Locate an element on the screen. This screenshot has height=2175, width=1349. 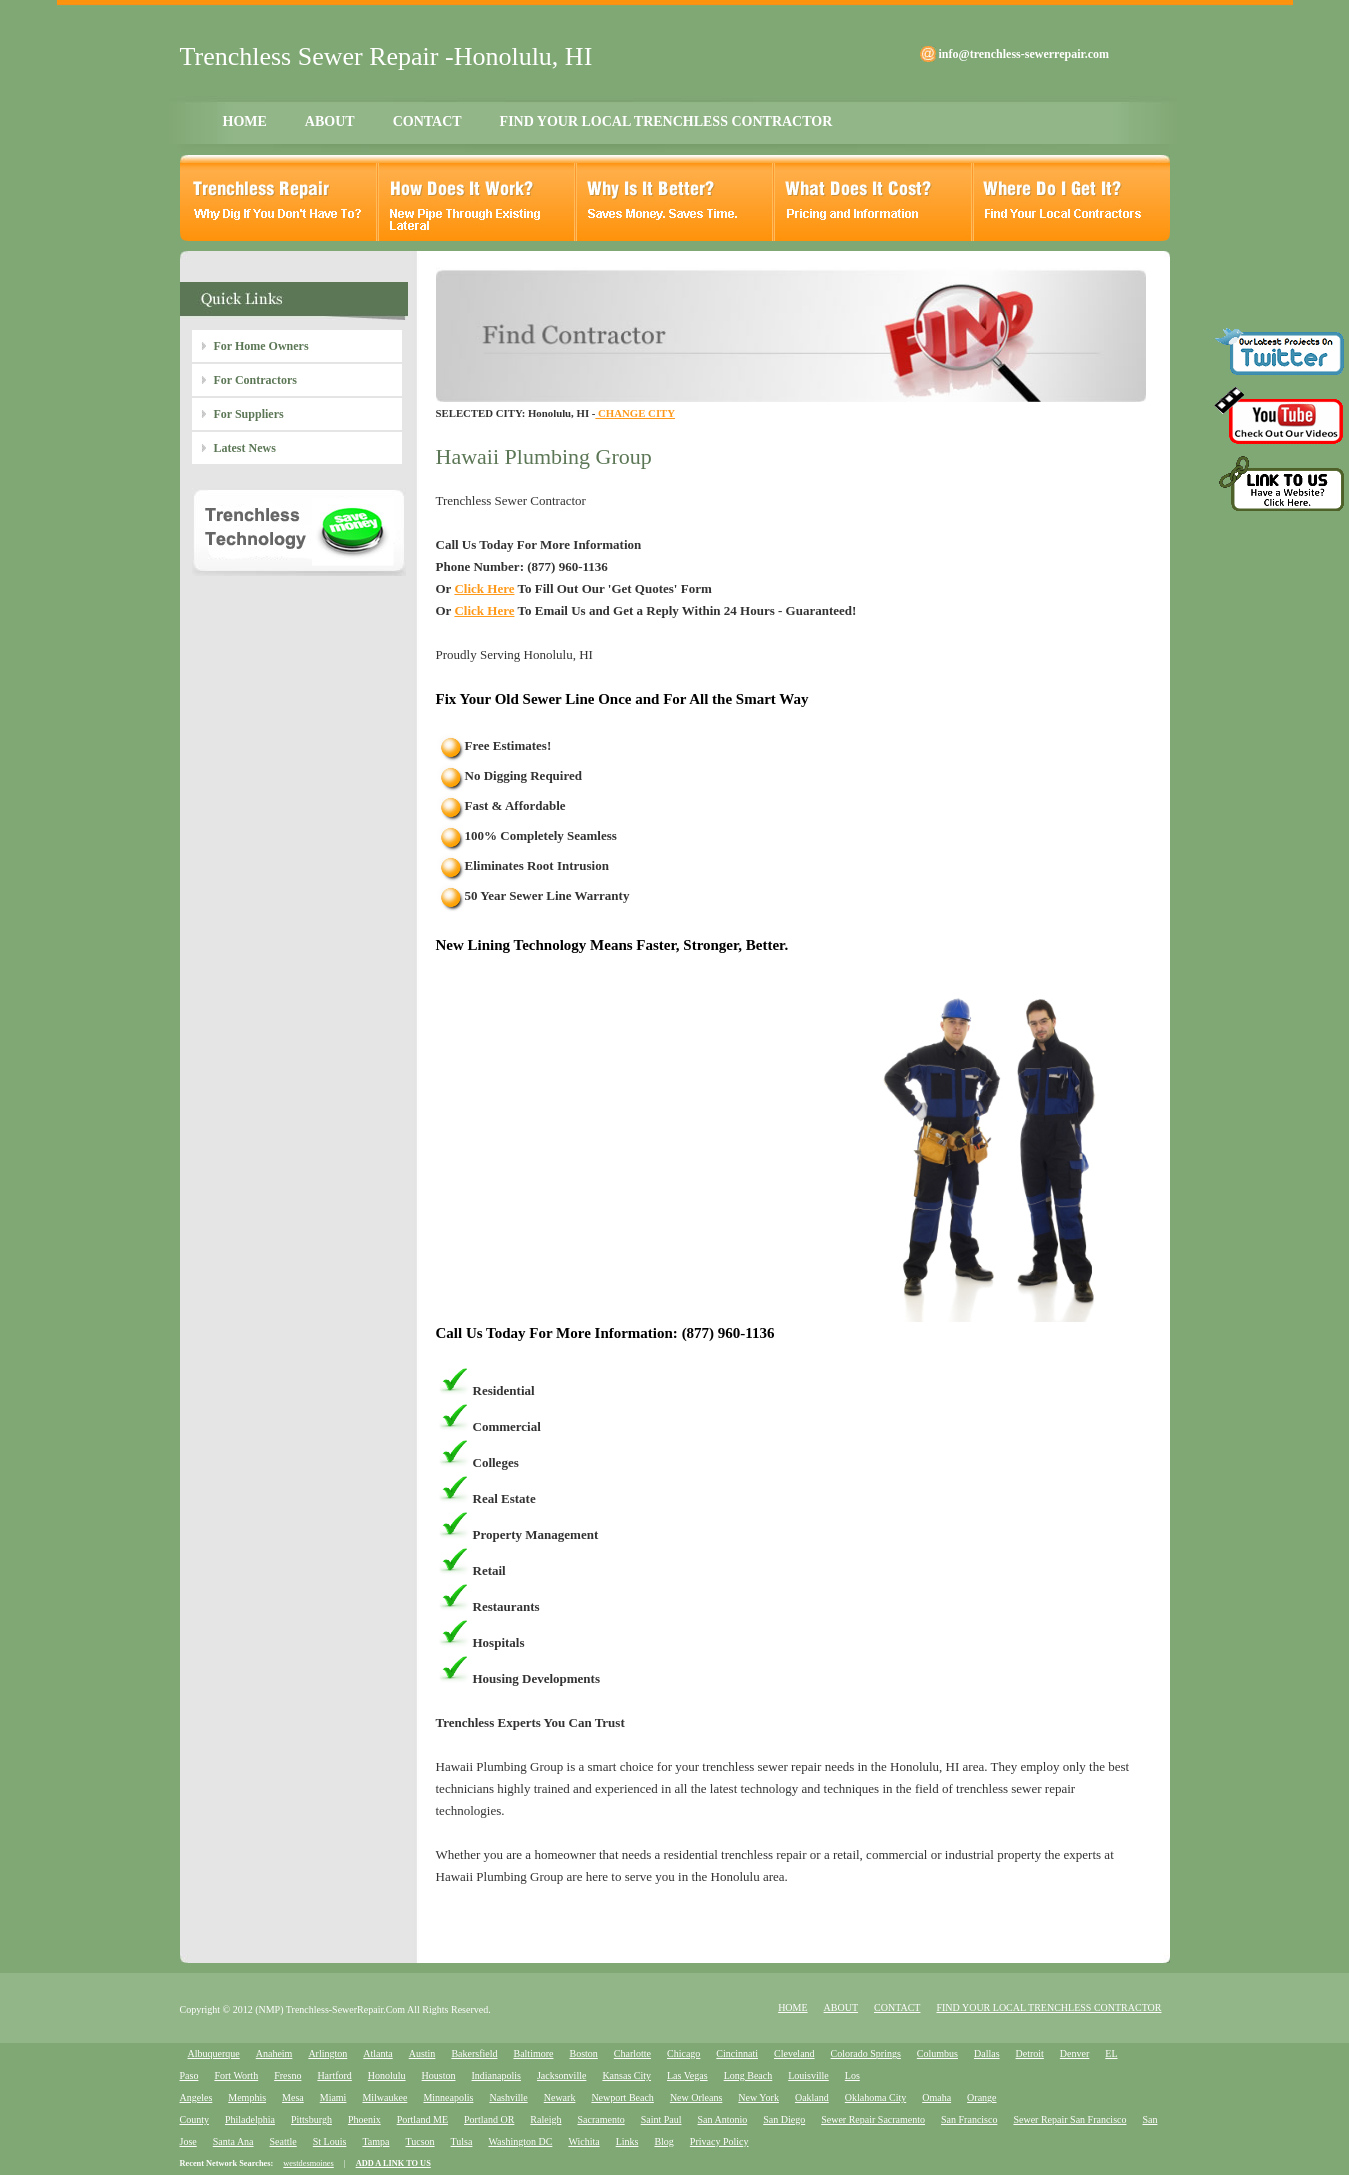
Boston is located at coordinates (583, 2053).